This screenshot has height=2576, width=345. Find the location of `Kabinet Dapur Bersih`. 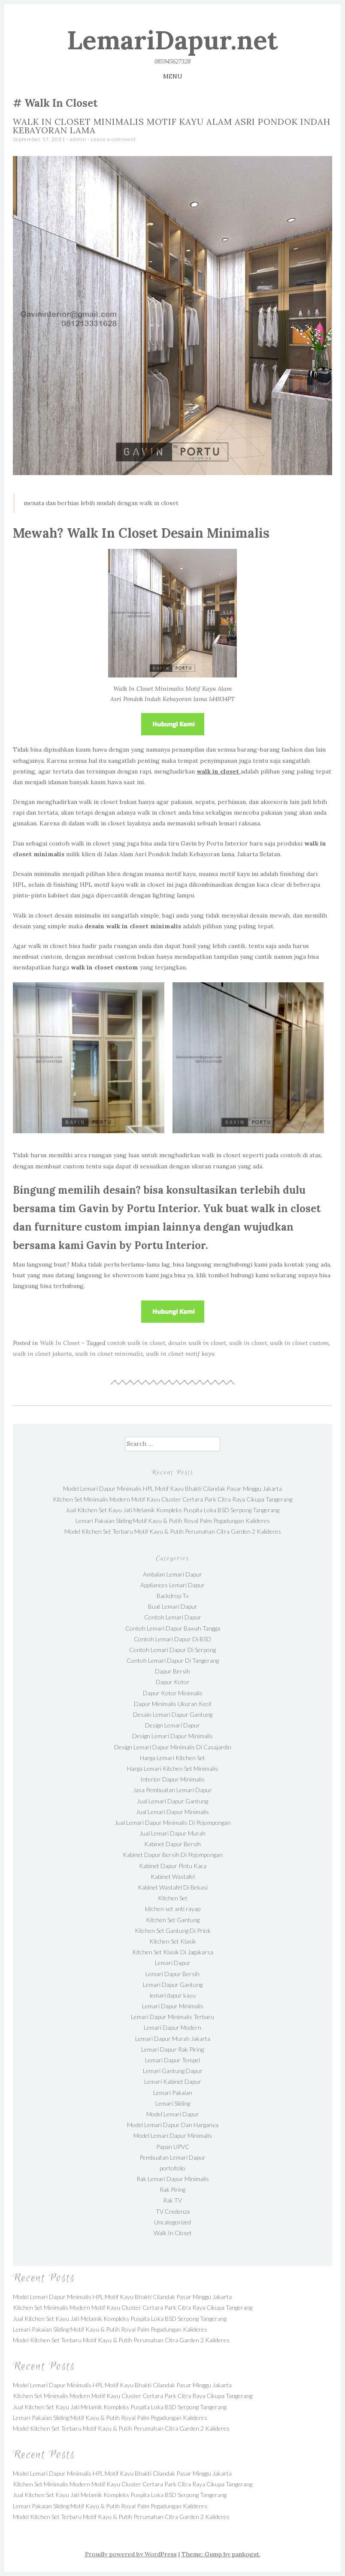

Kabinet Dapur Bersih is located at coordinates (172, 1844).